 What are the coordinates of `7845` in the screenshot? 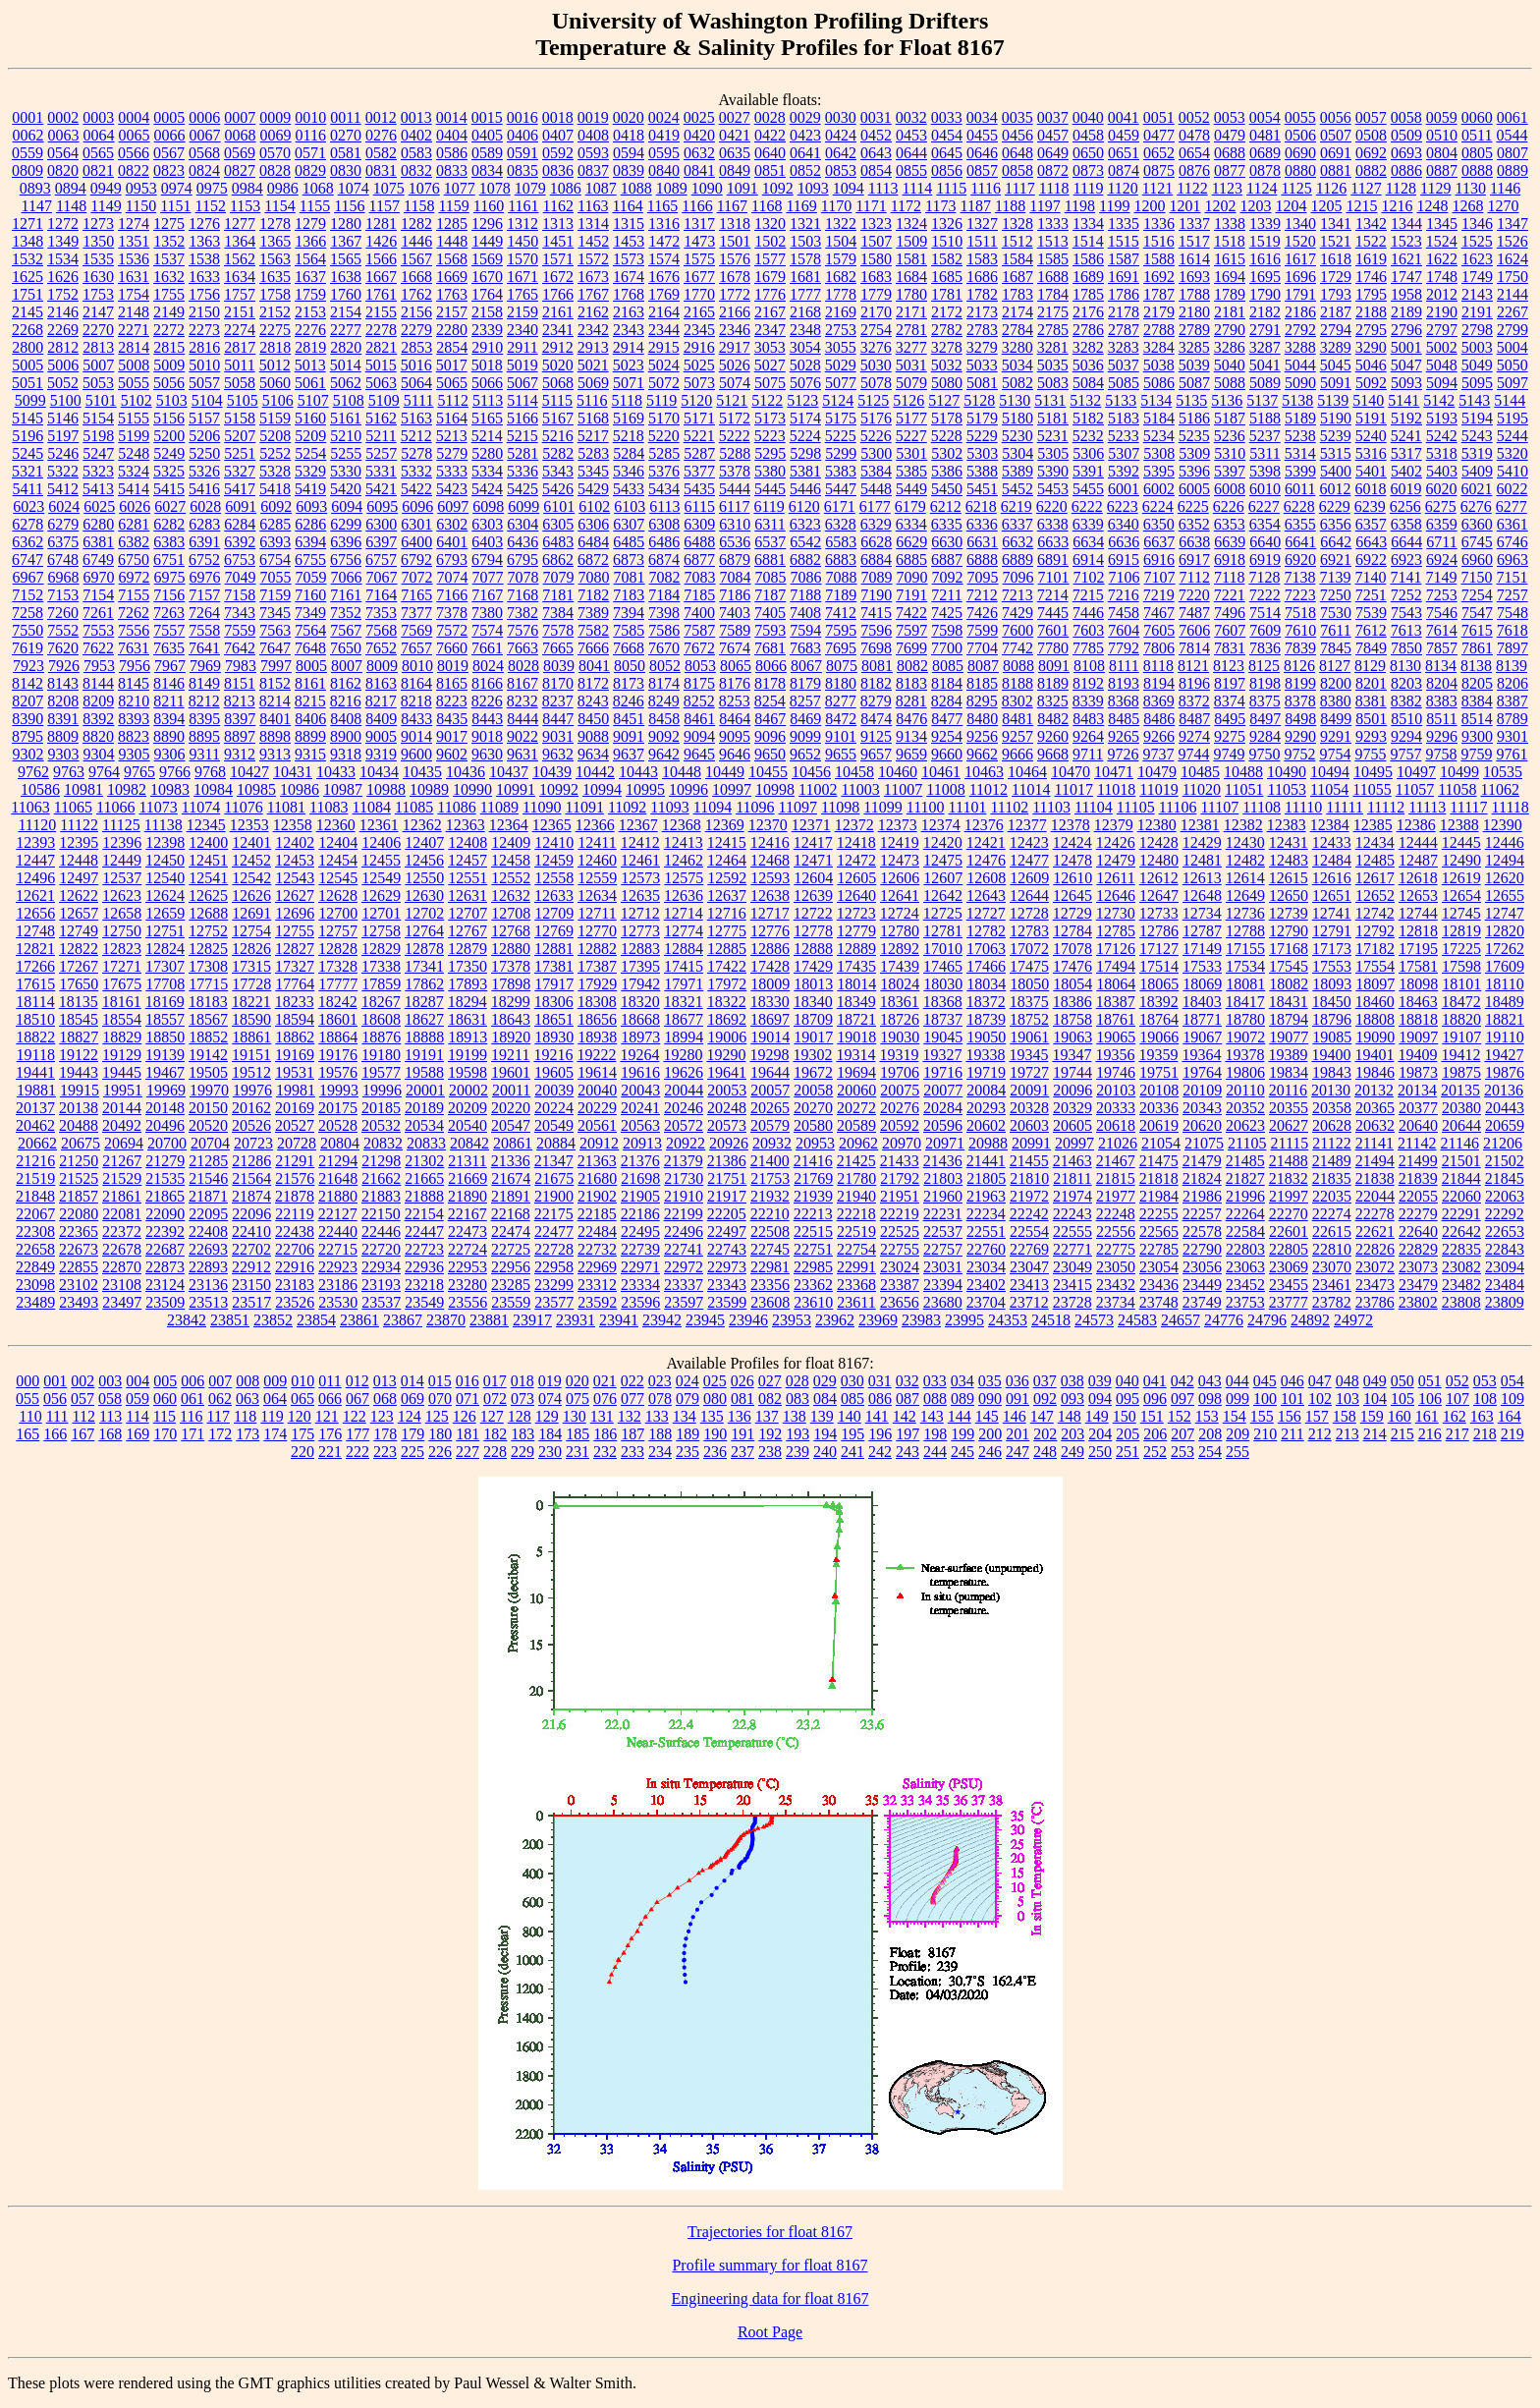 It's located at (1335, 648).